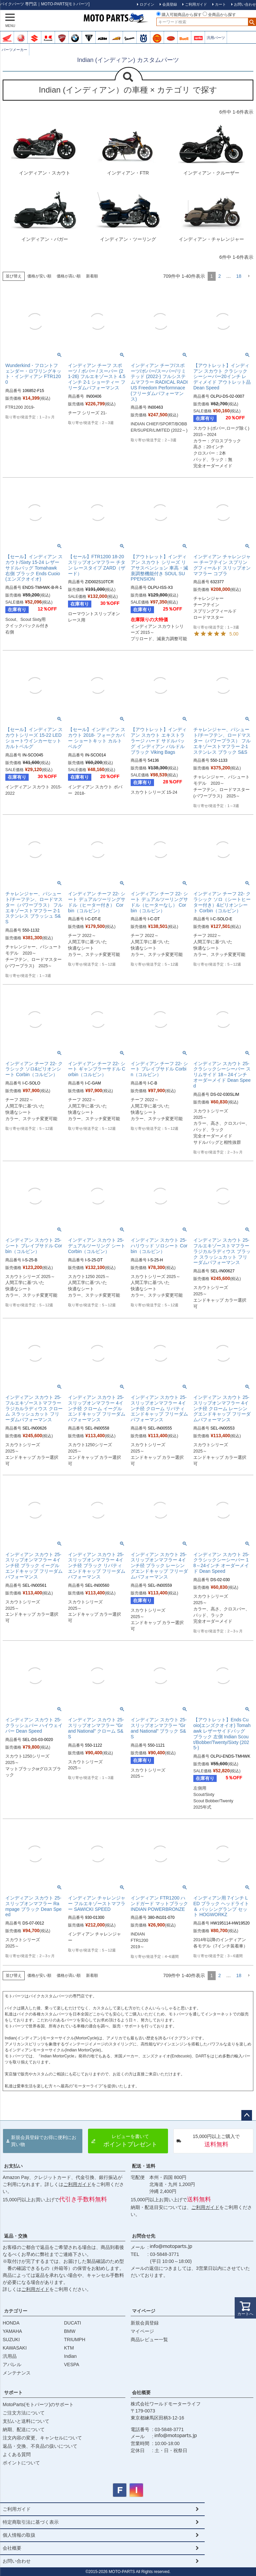 The image size is (256, 2576). What do you see at coordinates (12, 2364) in the screenshot?
I see `アパレル` at bounding box center [12, 2364].